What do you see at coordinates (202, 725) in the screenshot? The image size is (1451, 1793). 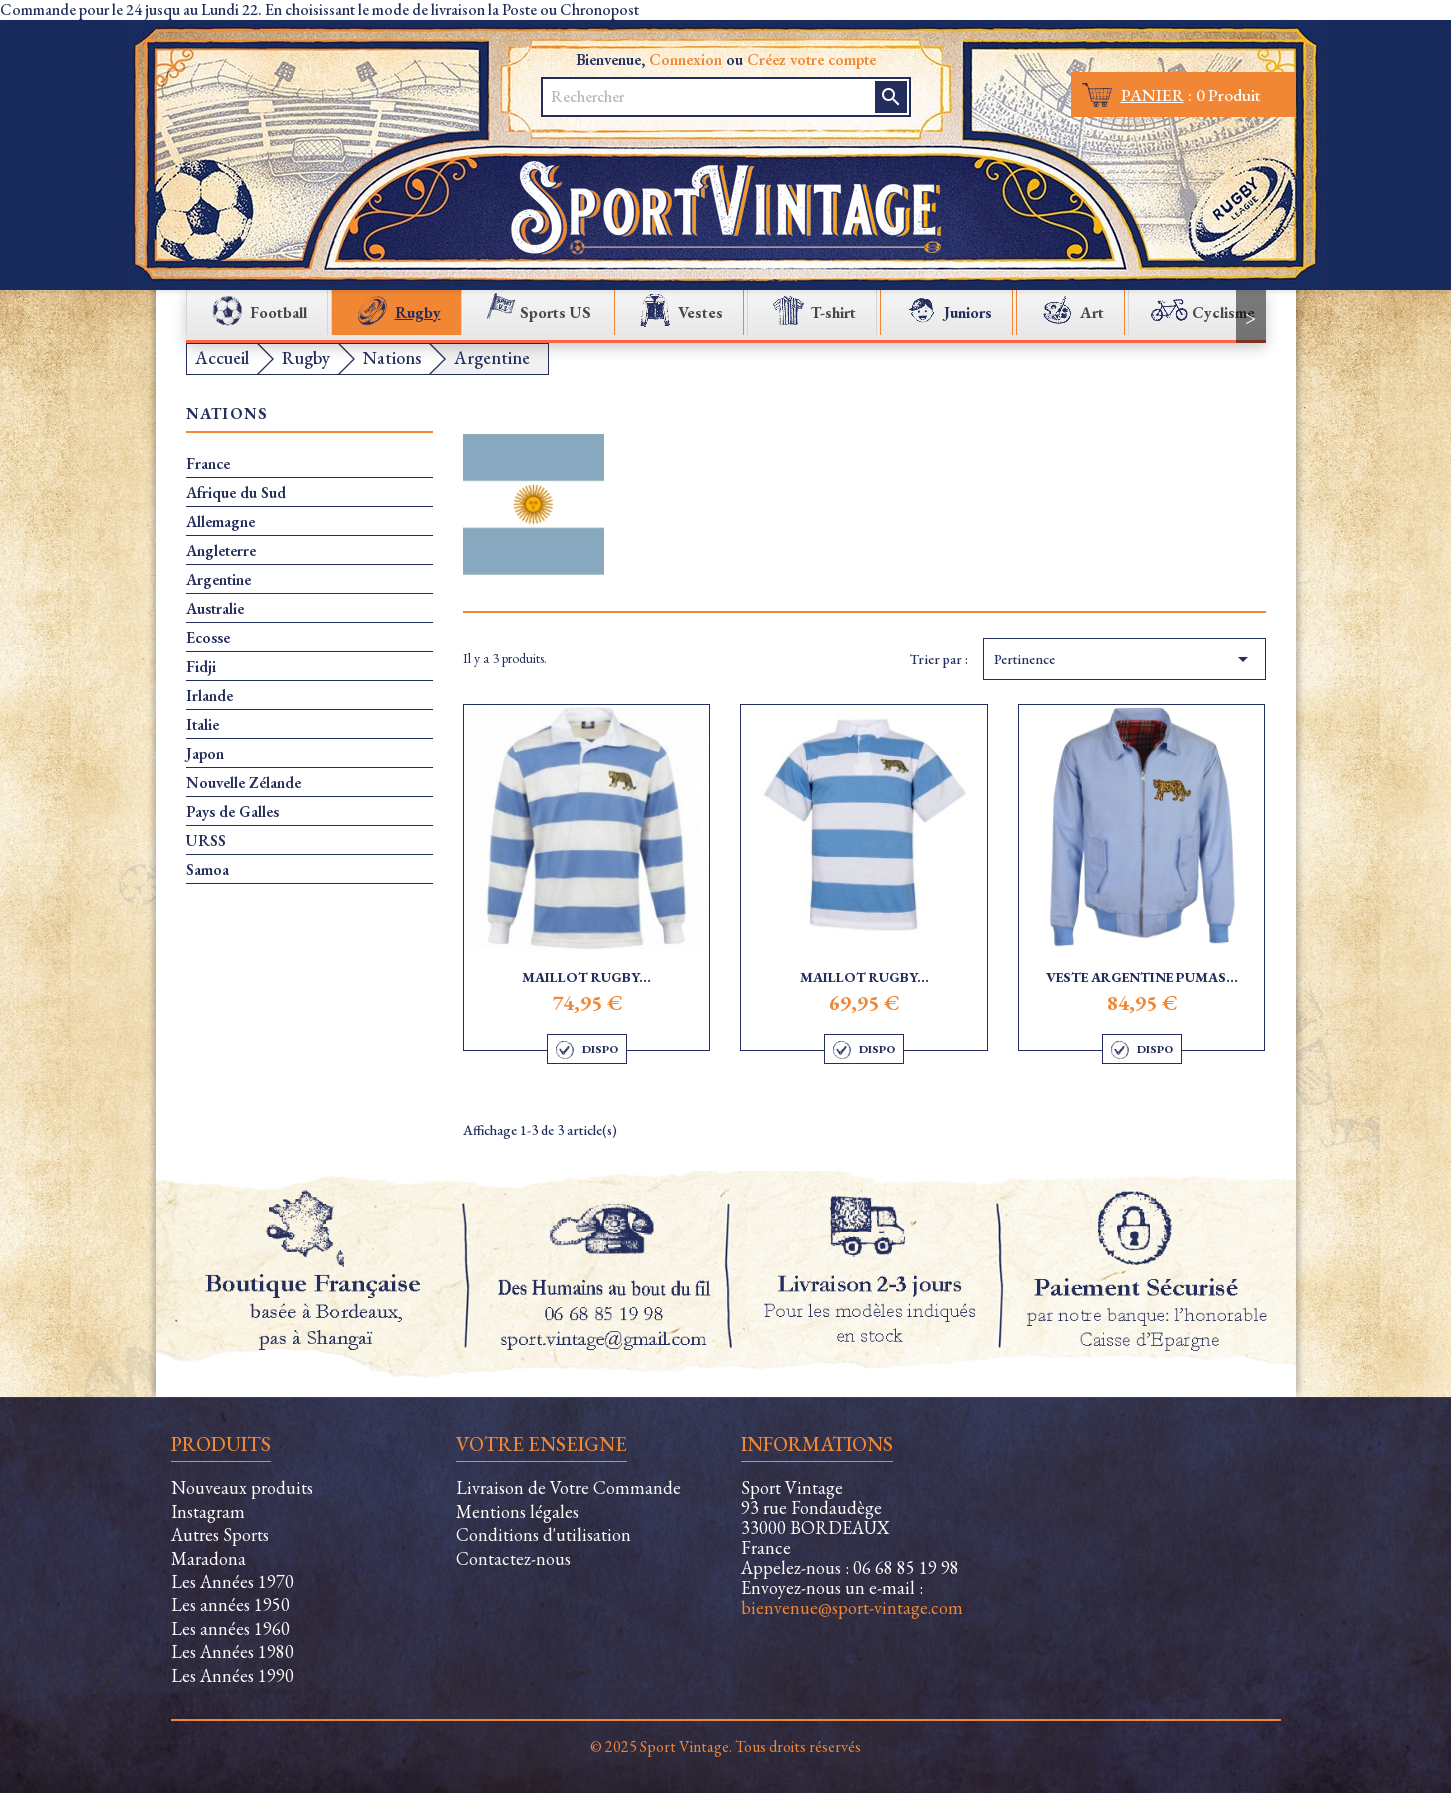 I see `Italie` at bounding box center [202, 725].